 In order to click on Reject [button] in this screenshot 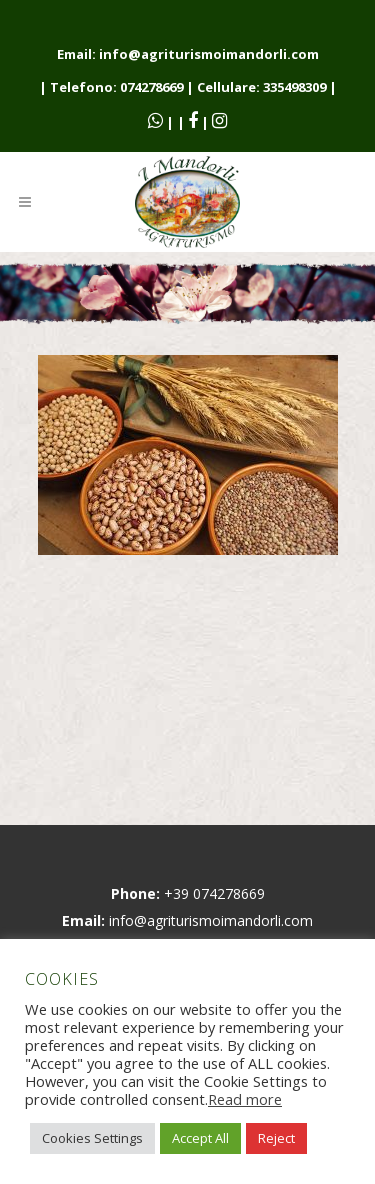, I will do `click(276, 1138)`.